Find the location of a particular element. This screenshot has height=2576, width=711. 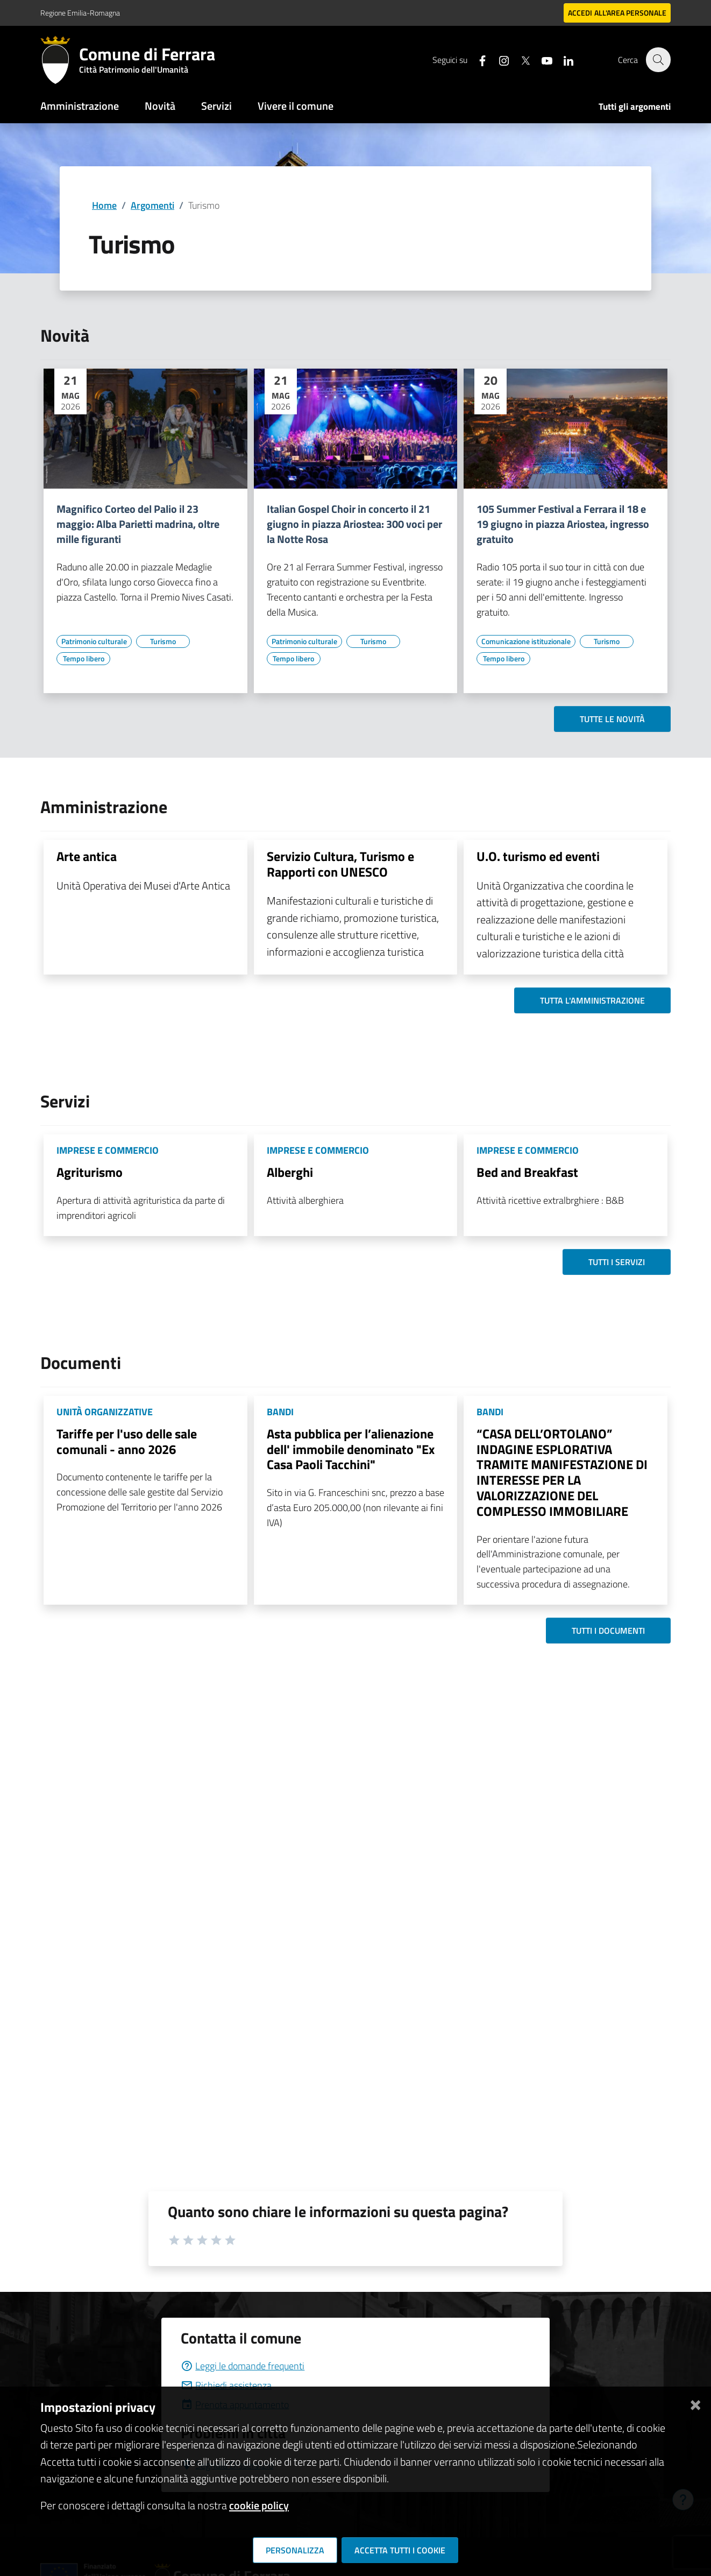

Amministrazione is located at coordinates (79, 105).